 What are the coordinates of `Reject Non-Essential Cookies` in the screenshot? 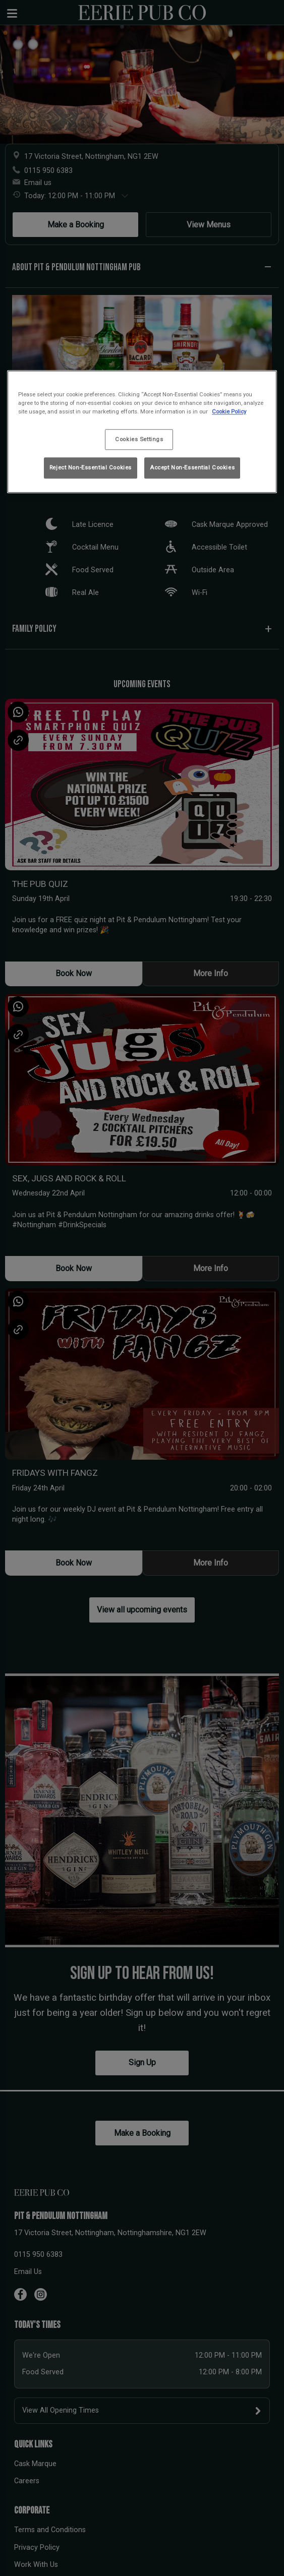 It's located at (90, 467).